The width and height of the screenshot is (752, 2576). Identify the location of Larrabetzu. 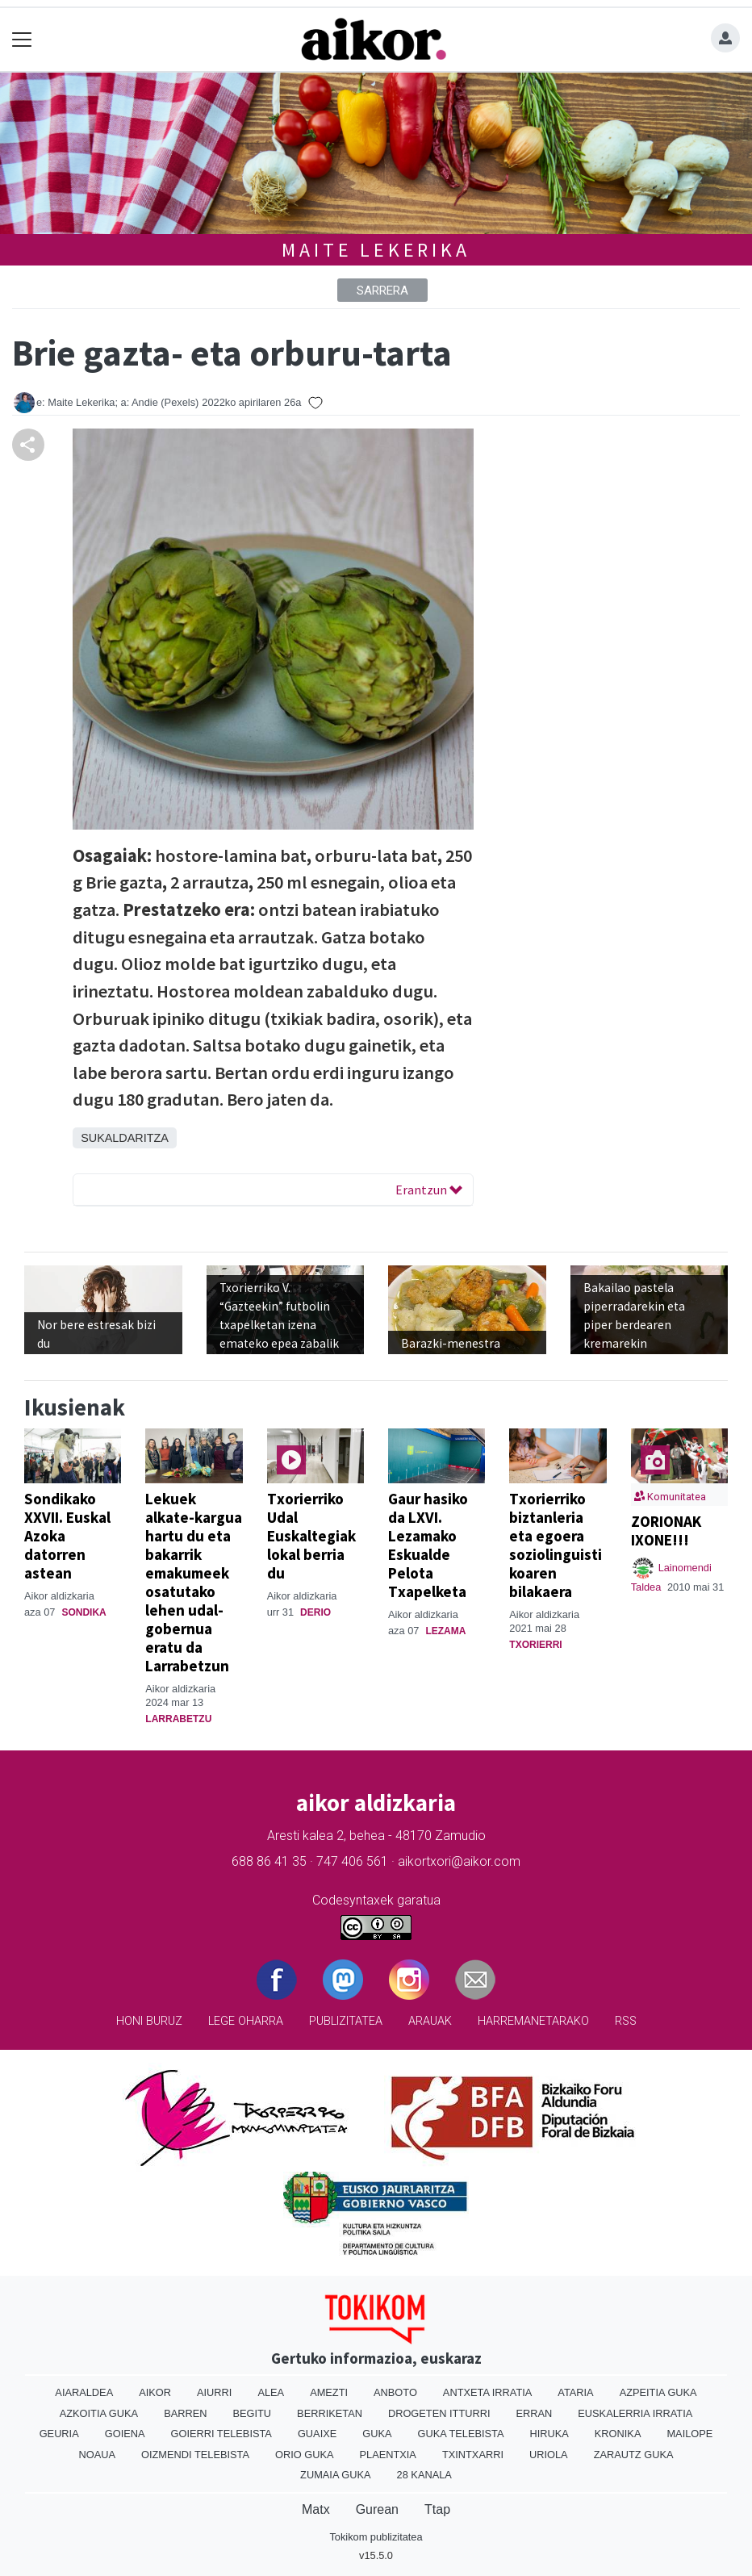
(178, 1719).